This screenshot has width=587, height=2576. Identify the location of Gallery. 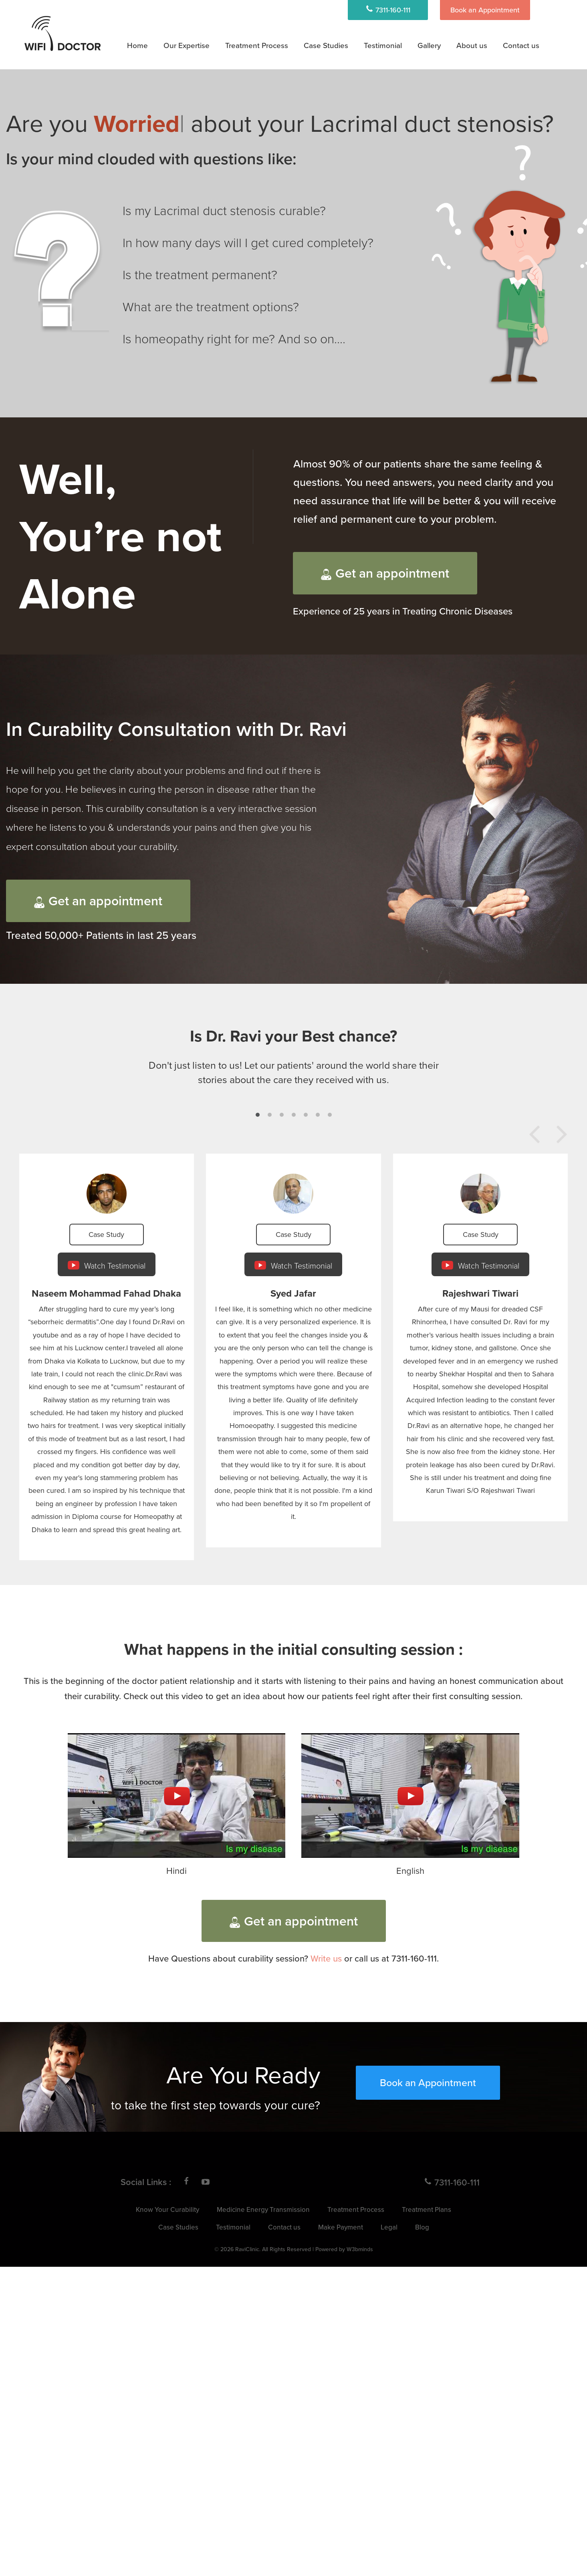
(429, 45).